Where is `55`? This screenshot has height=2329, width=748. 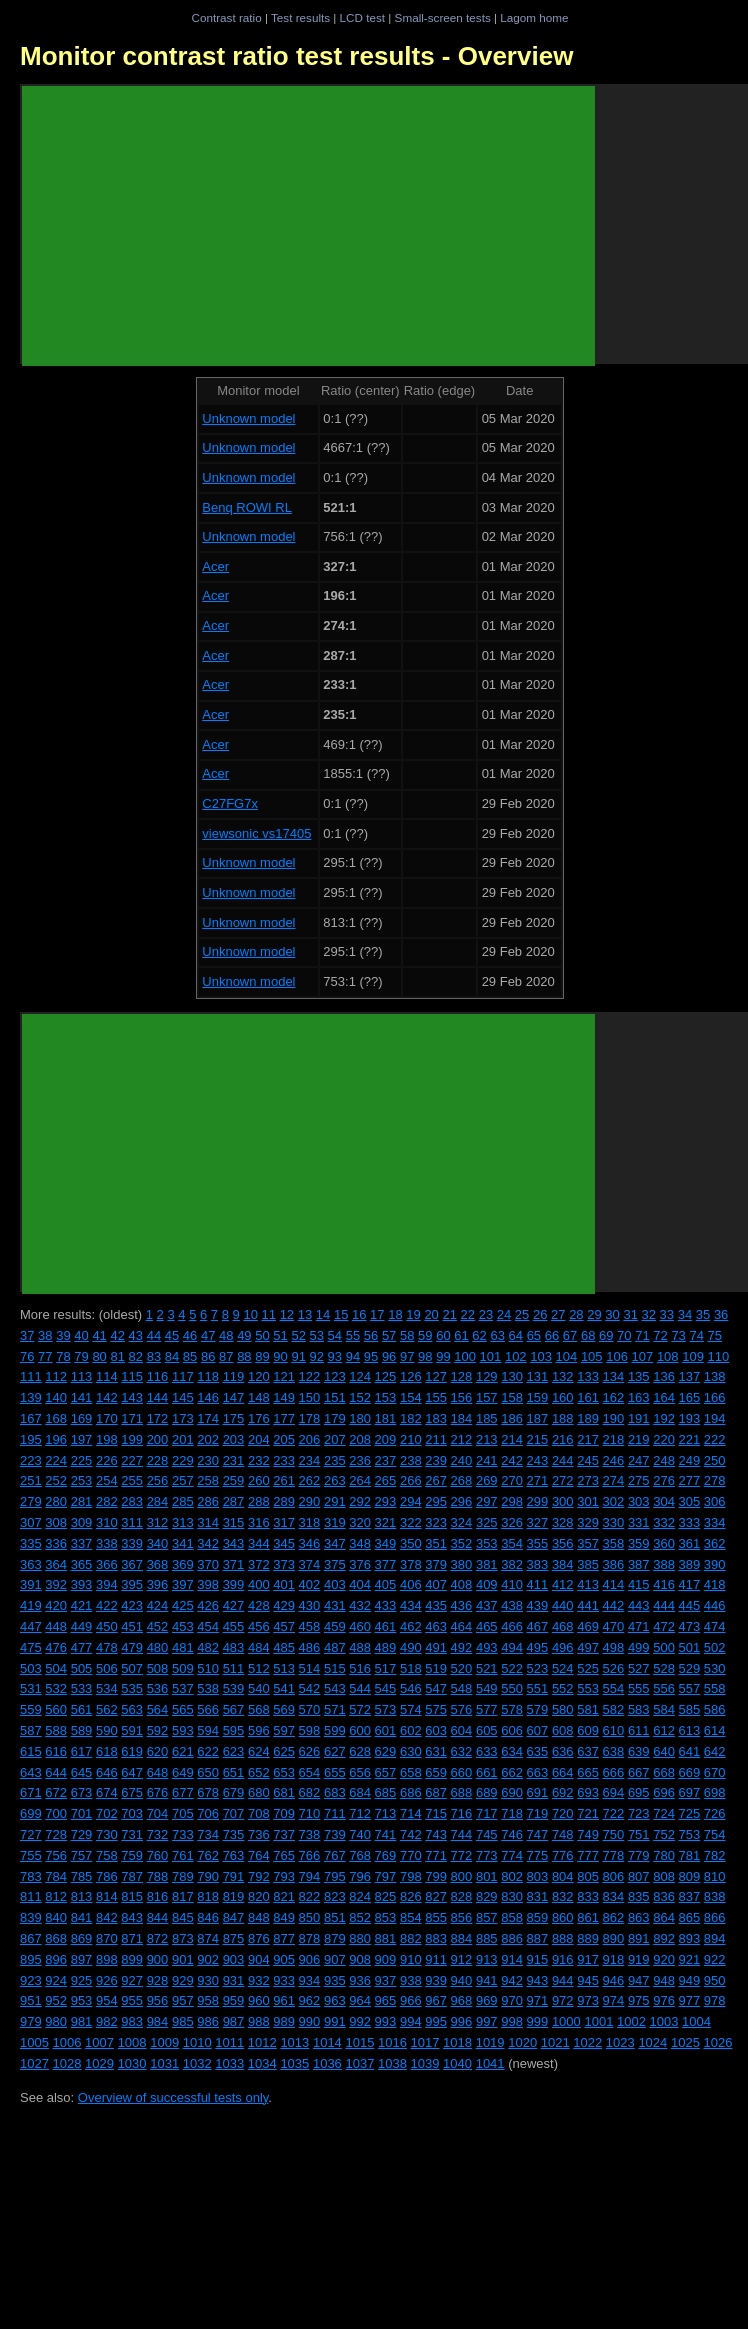
55 is located at coordinates (353, 1335).